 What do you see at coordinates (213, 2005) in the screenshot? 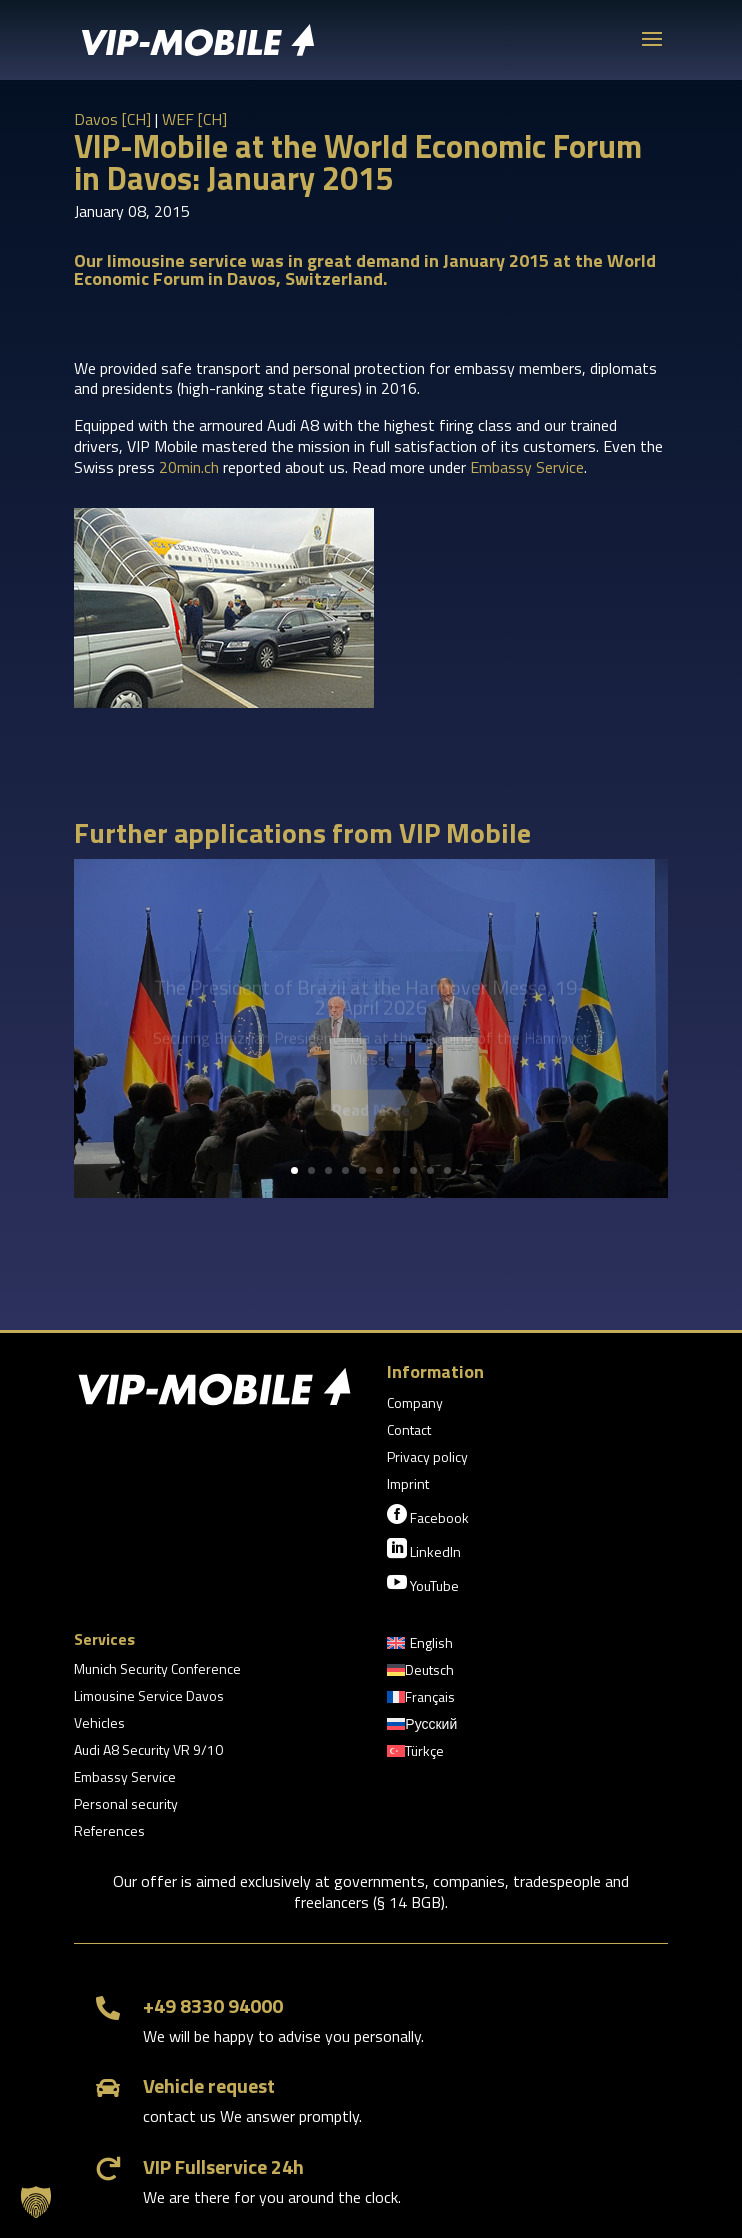
I see `+49 8330 94000` at bounding box center [213, 2005].